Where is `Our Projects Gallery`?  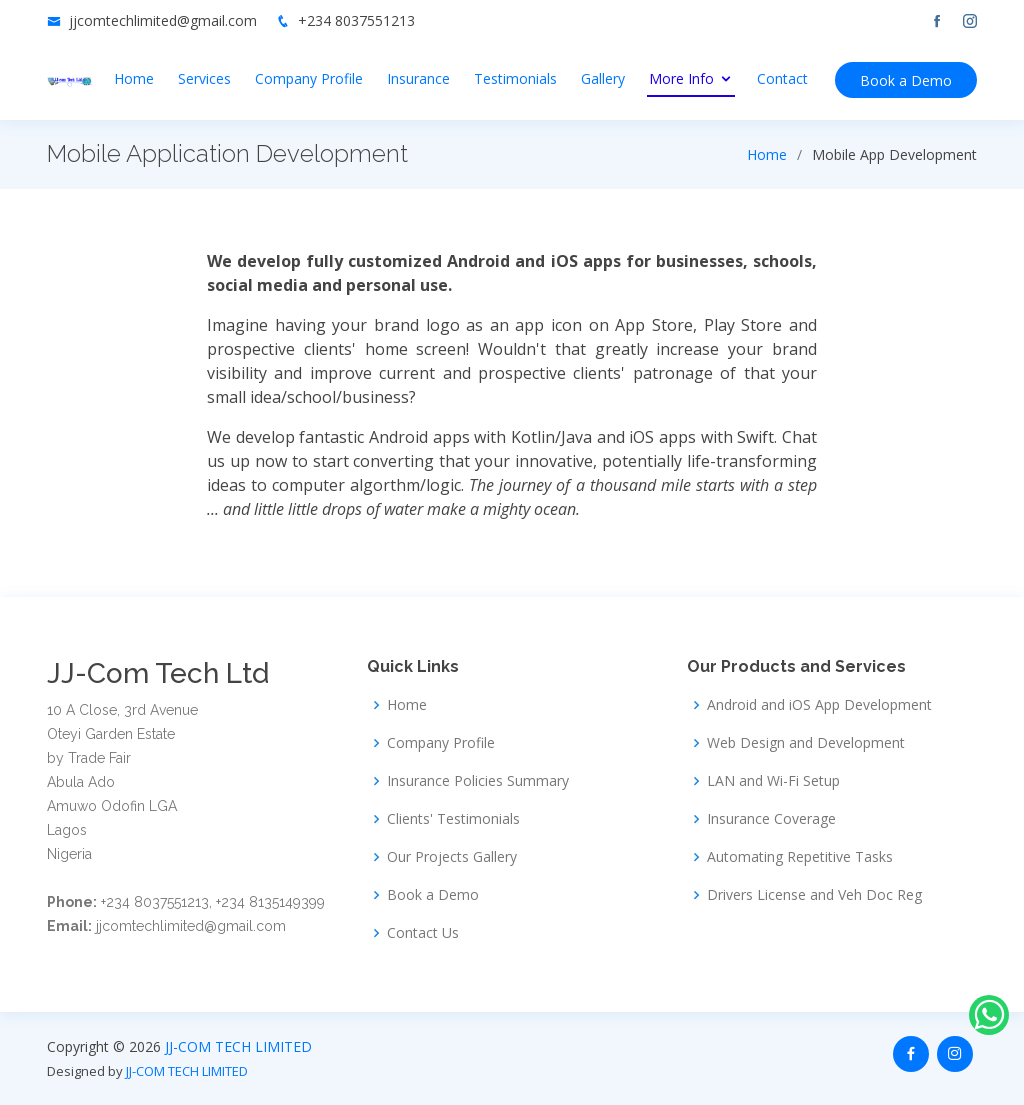 Our Projects Gallery is located at coordinates (452, 857).